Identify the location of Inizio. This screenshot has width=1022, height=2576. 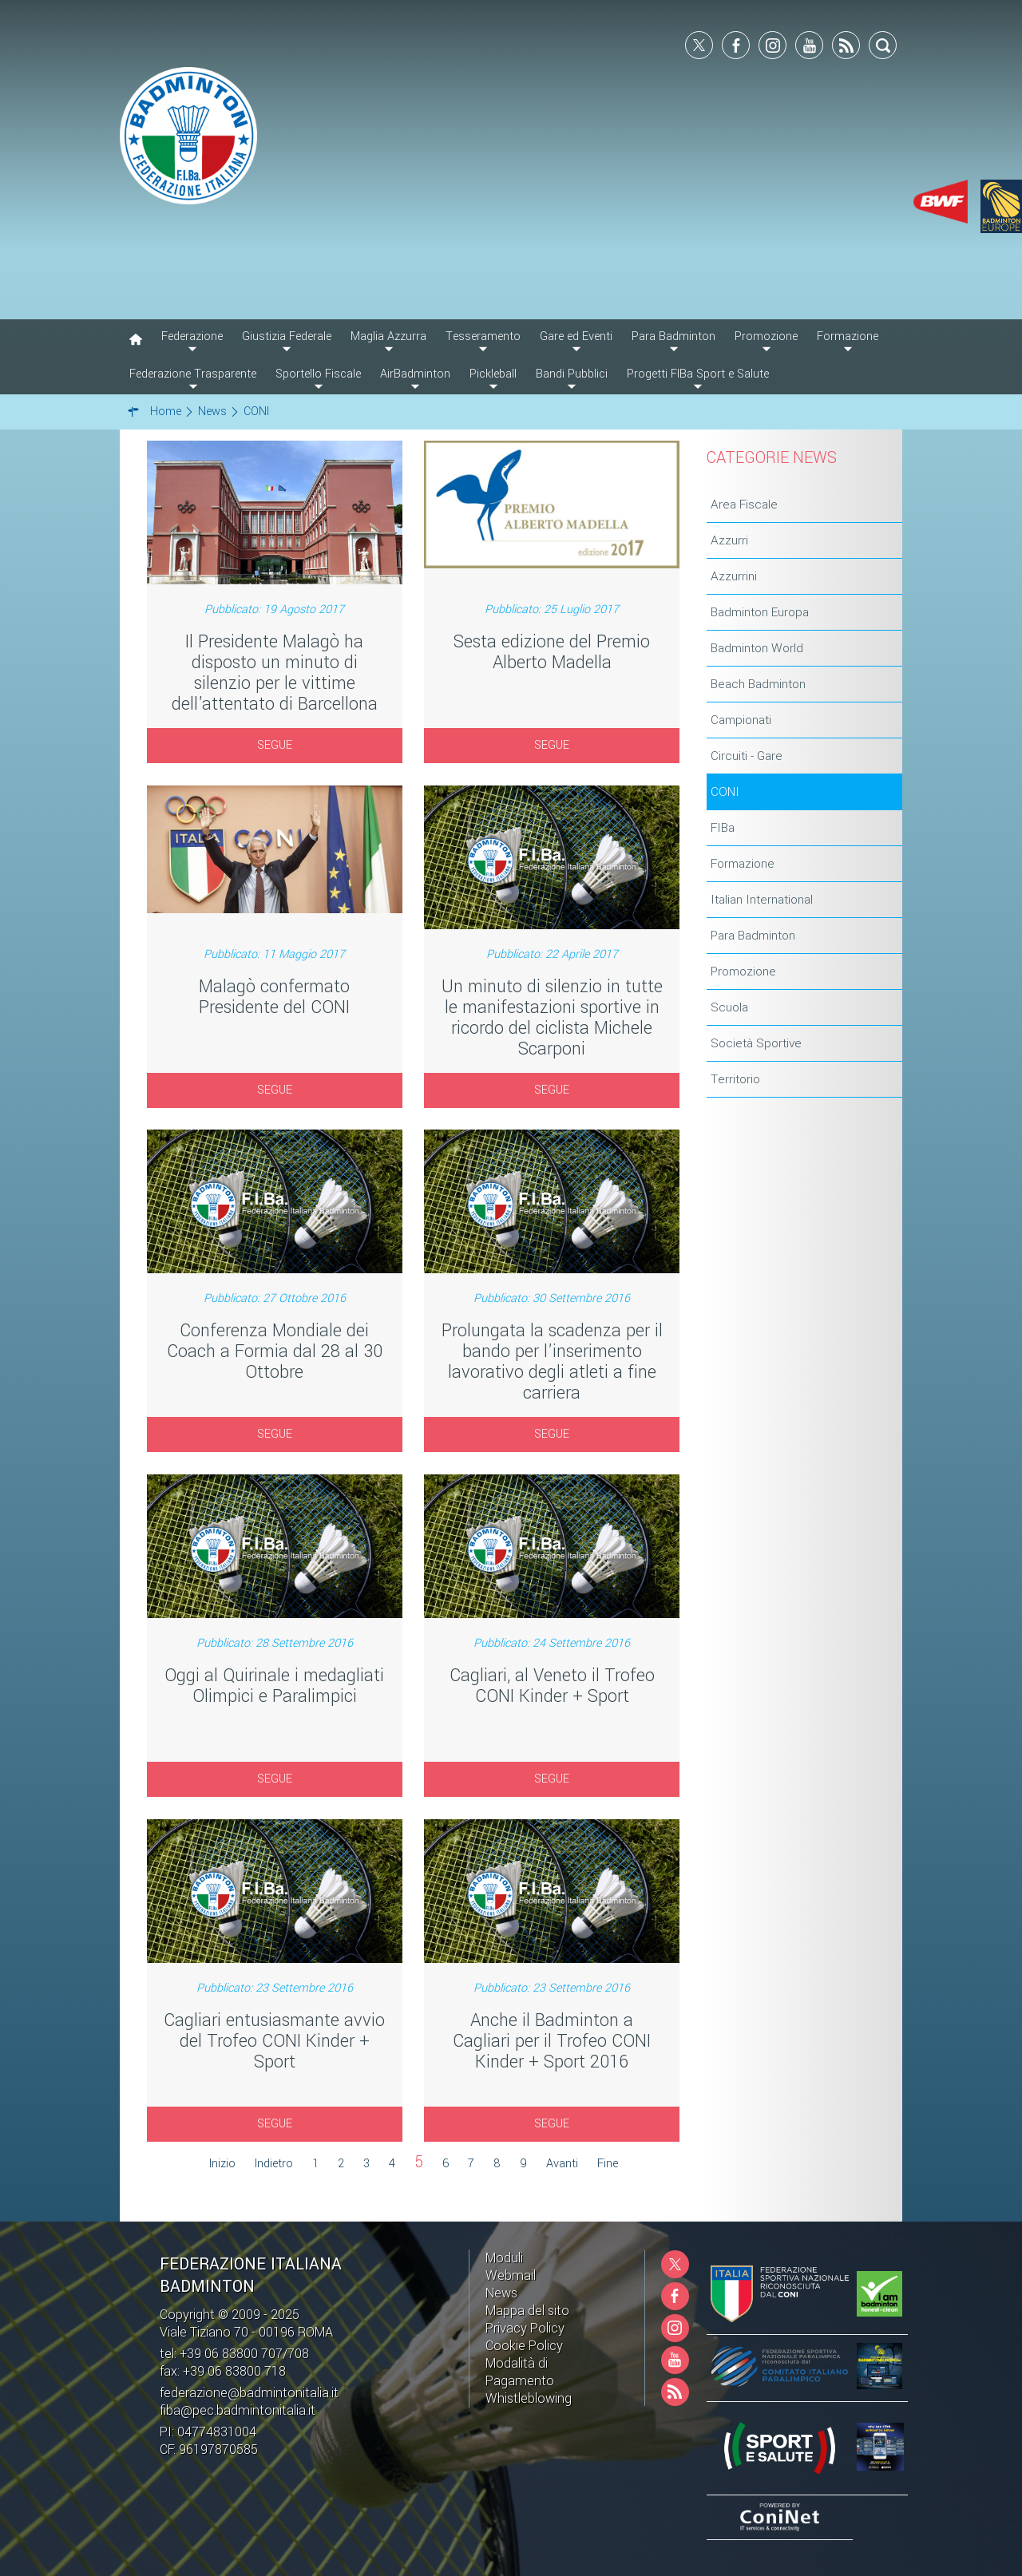
(222, 2163).